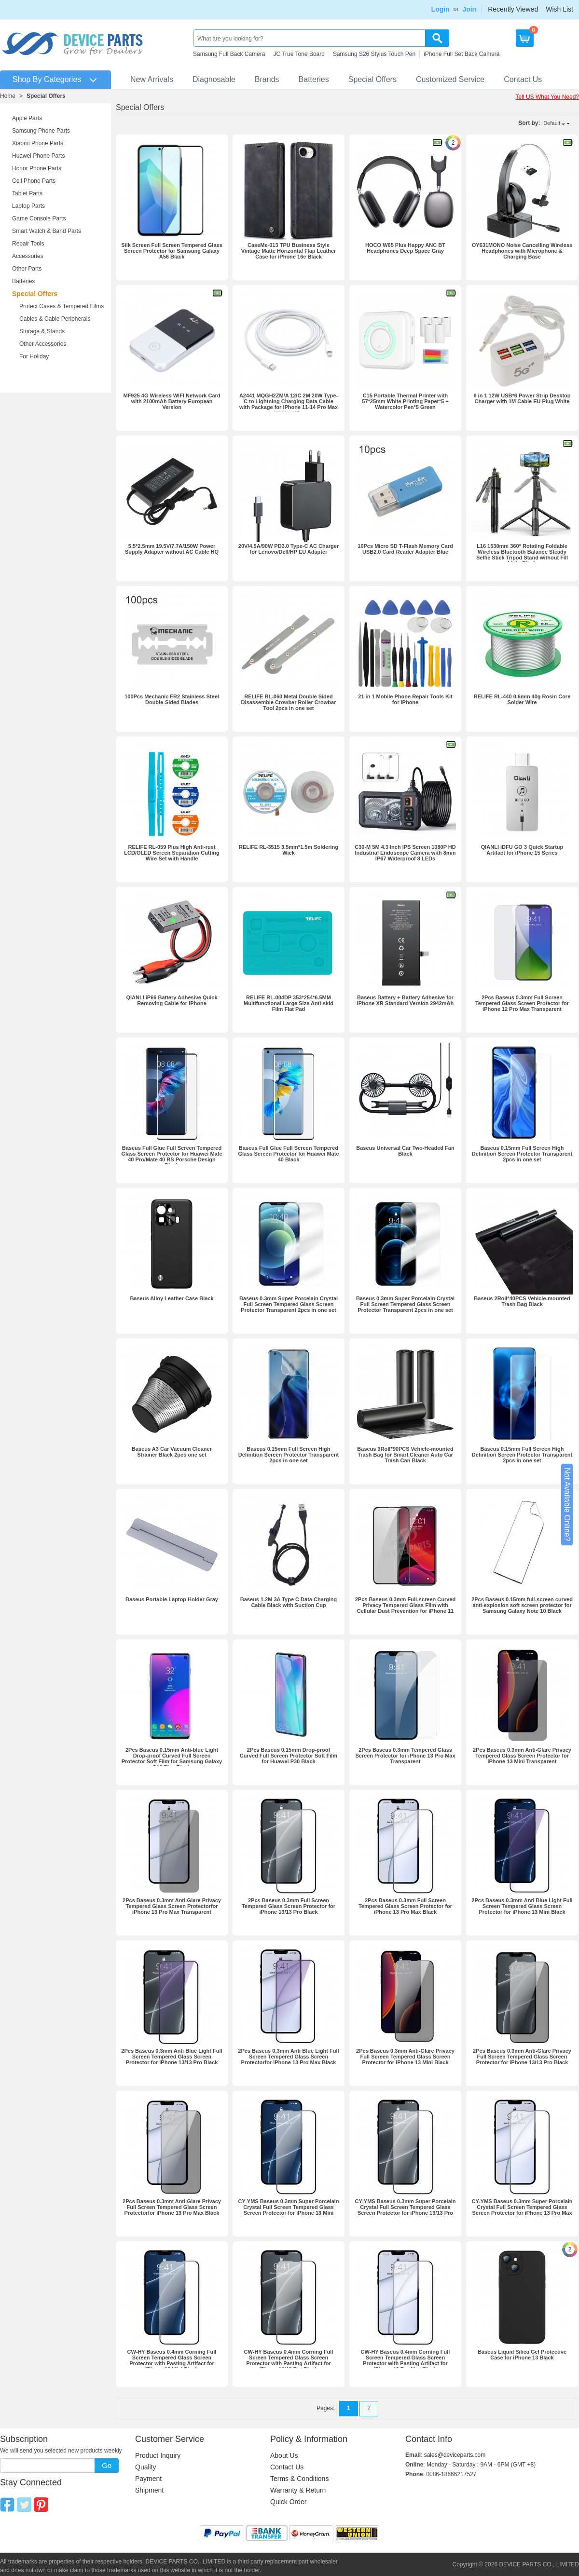 The width and height of the screenshot is (579, 2576). I want to click on Storage & Stands, so click(42, 331).